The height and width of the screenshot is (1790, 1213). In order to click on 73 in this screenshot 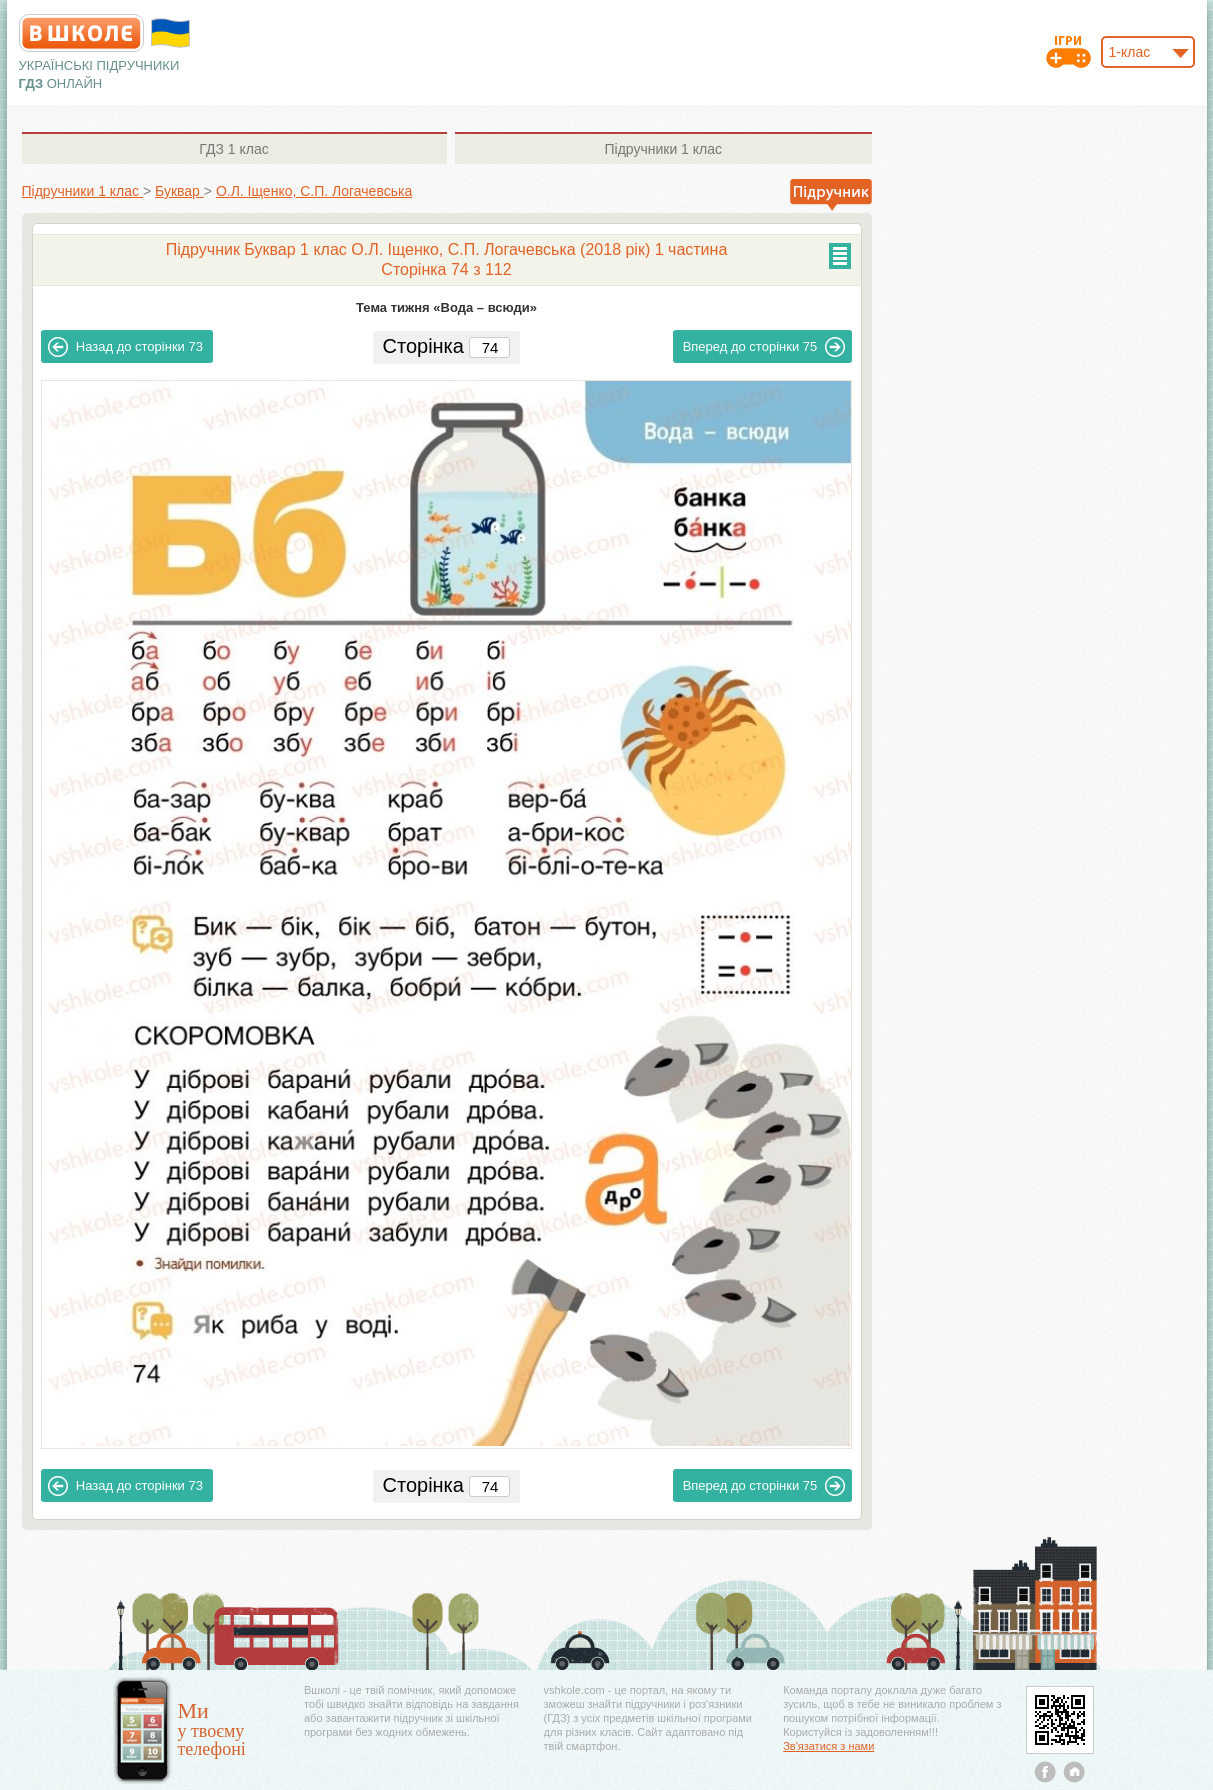, I will do `click(125, 347)`.